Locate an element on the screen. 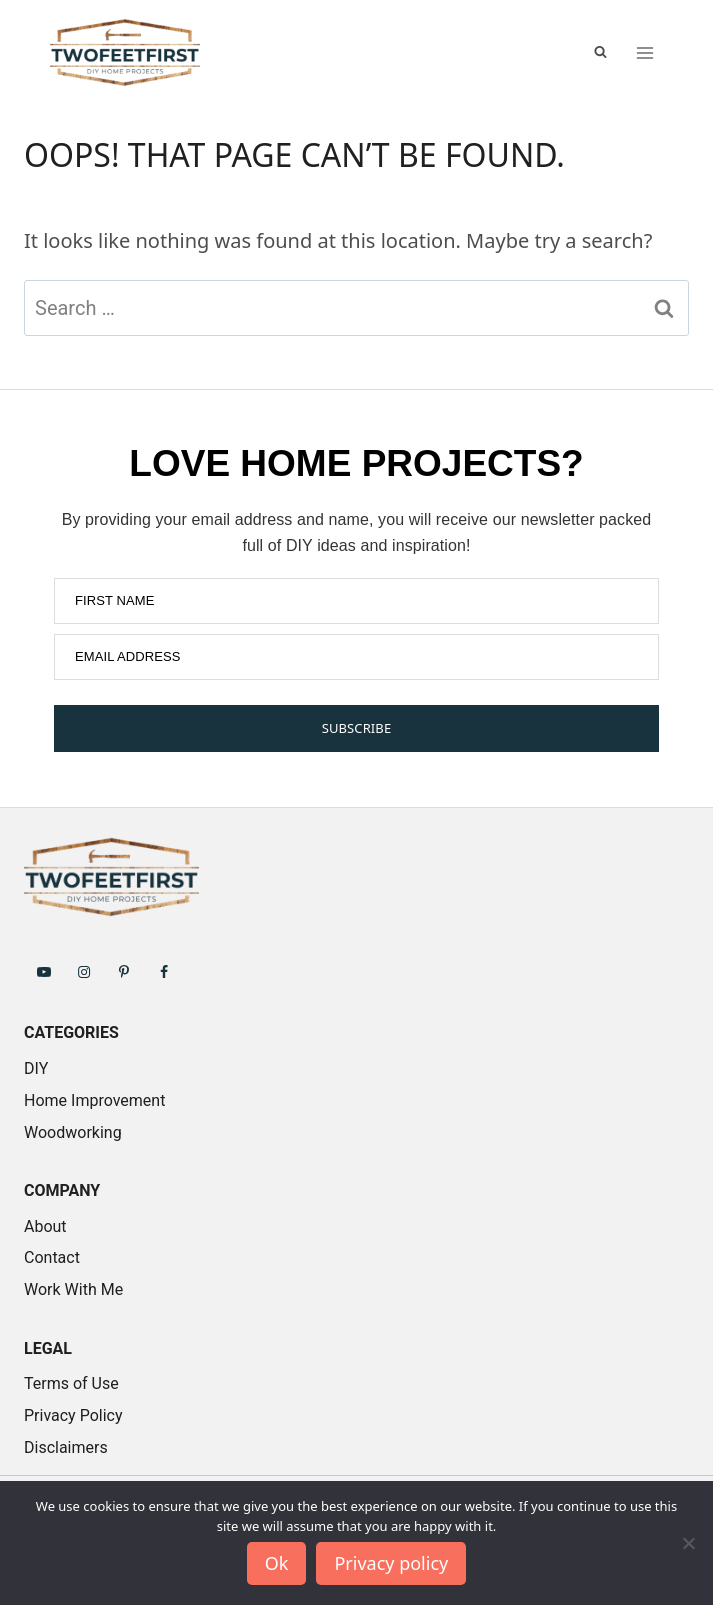 This screenshot has height=1605, width=713. Ok is located at coordinates (277, 1563).